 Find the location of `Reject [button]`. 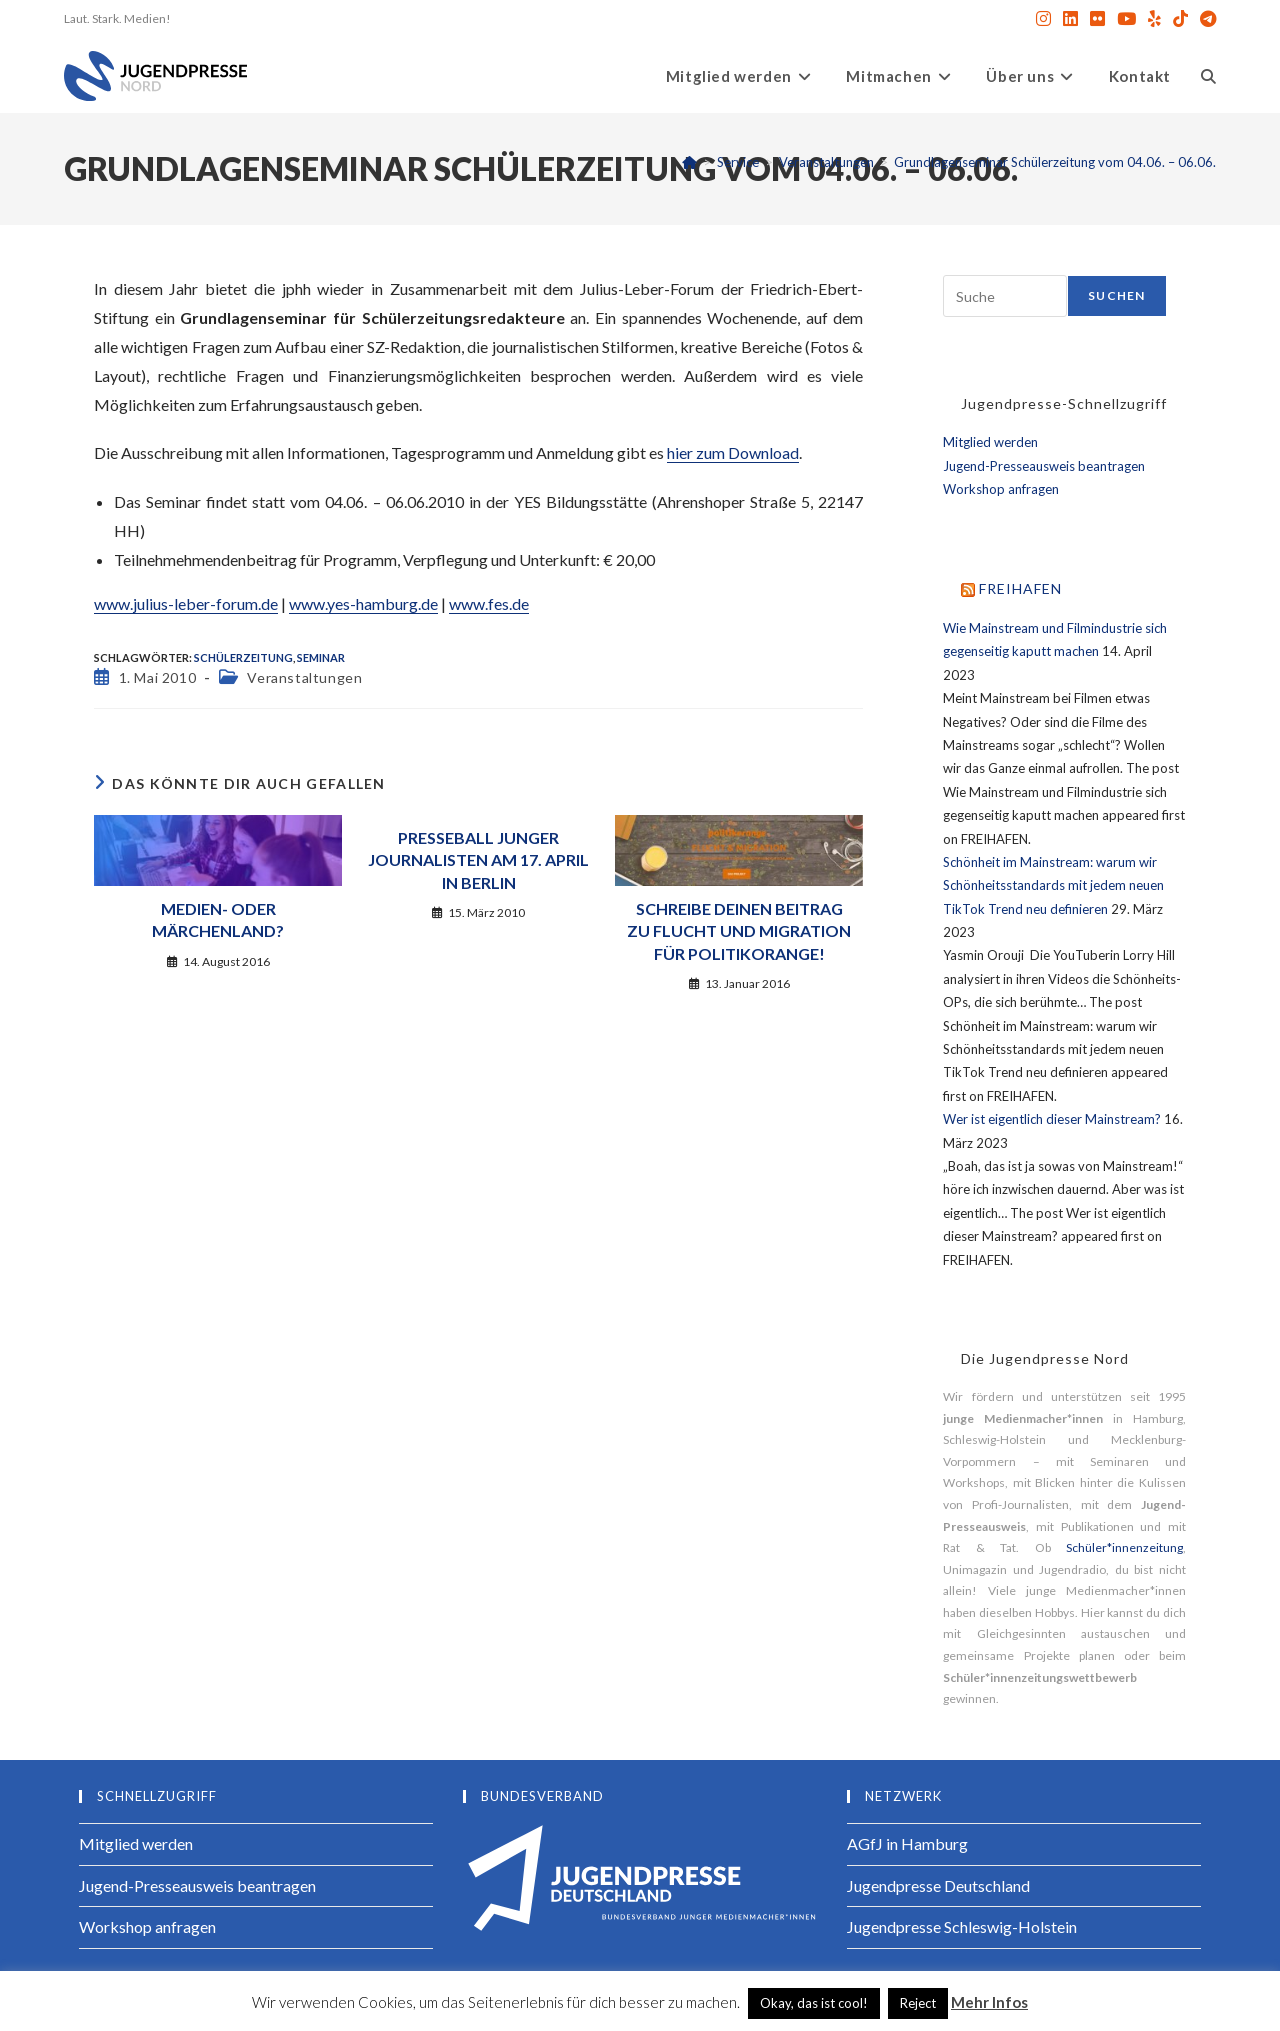

Reject [button] is located at coordinates (918, 2003).